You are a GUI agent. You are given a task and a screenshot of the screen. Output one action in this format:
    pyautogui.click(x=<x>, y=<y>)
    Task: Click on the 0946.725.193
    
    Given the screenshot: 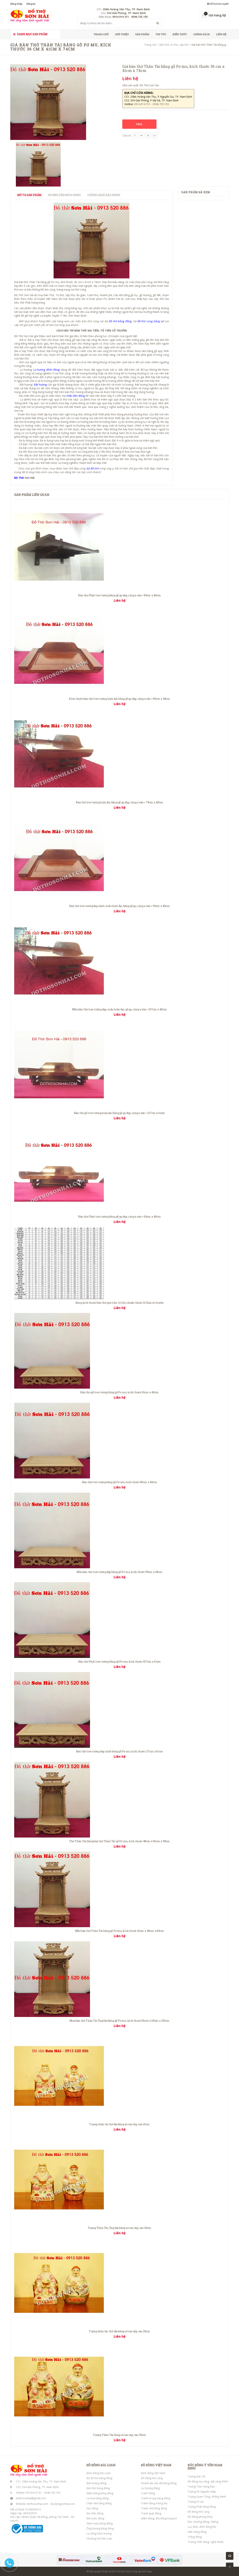 What is the action you would take?
    pyautogui.click(x=52, y=2492)
    